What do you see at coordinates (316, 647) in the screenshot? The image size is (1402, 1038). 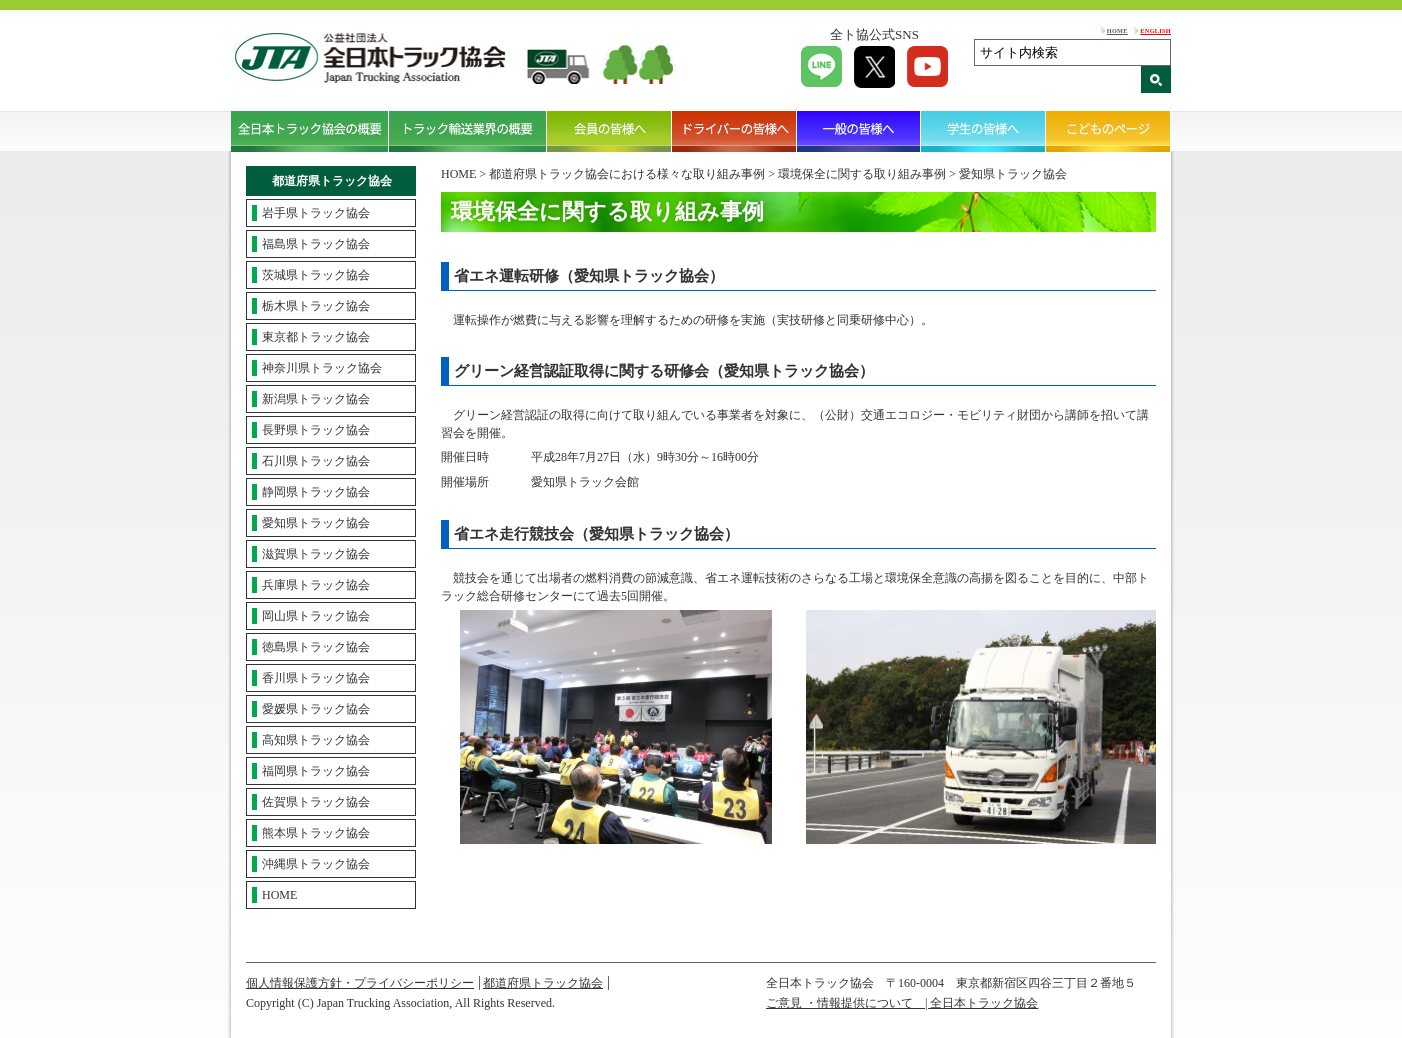 I see `徳島県トラック協会` at bounding box center [316, 647].